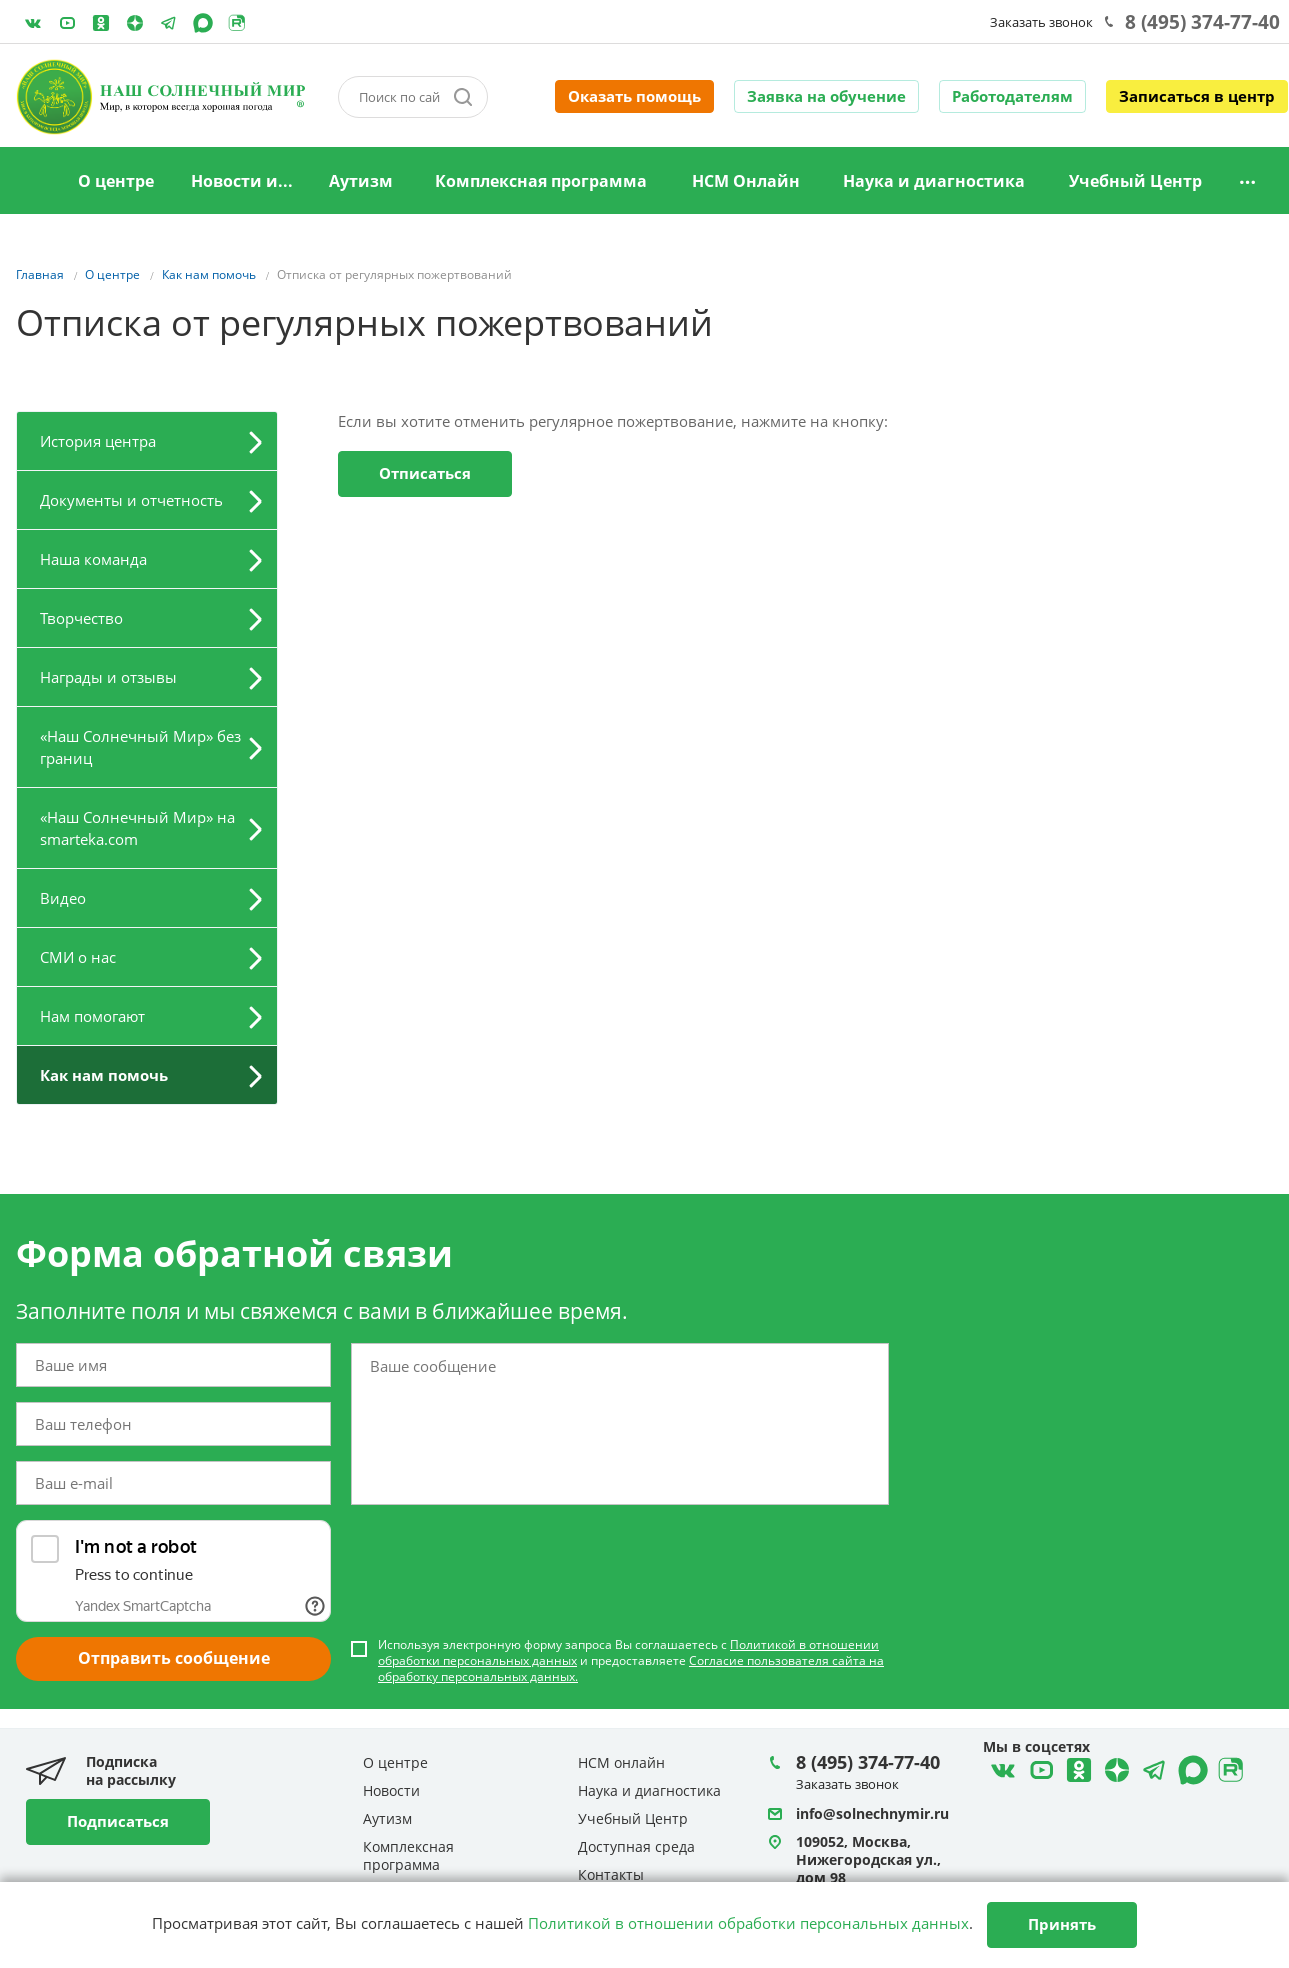 Image resolution: width=1289 pixels, height=1968 pixels. Describe the element at coordinates (872, 1813) in the screenshot. I see `info@solnechnymir.ru` at that location.